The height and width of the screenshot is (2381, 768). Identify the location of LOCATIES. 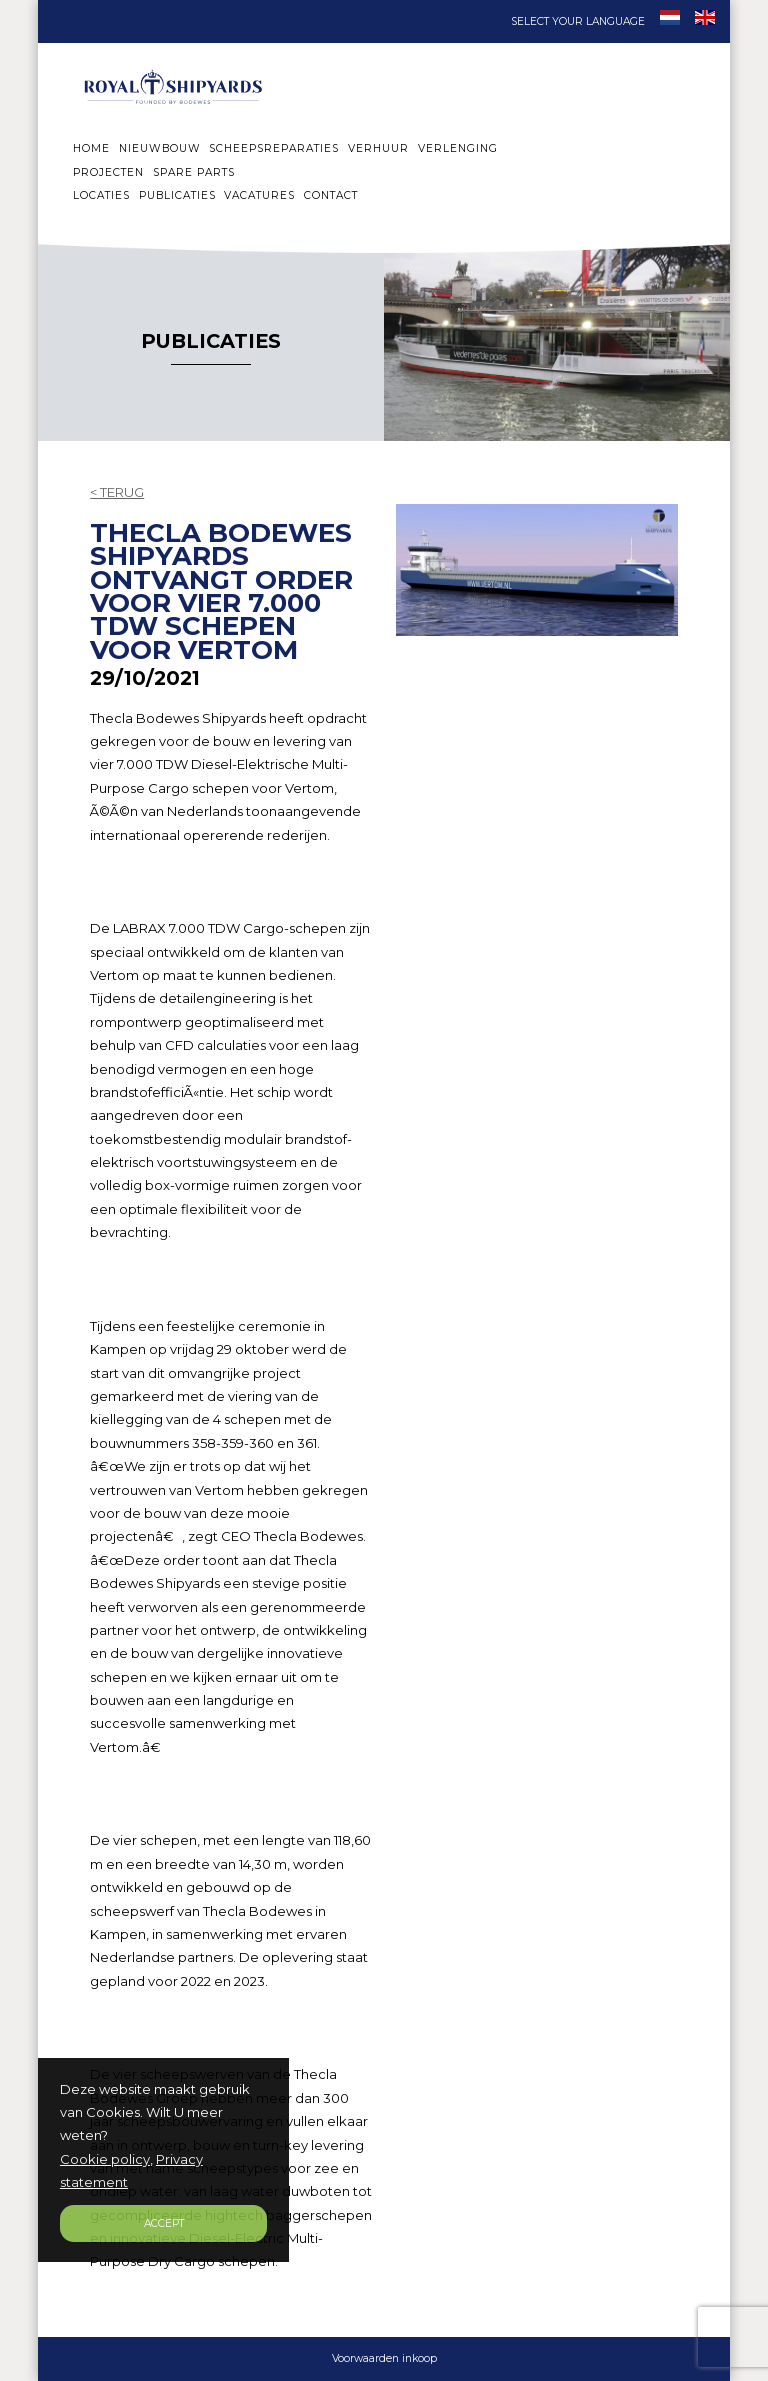
(101, 195).